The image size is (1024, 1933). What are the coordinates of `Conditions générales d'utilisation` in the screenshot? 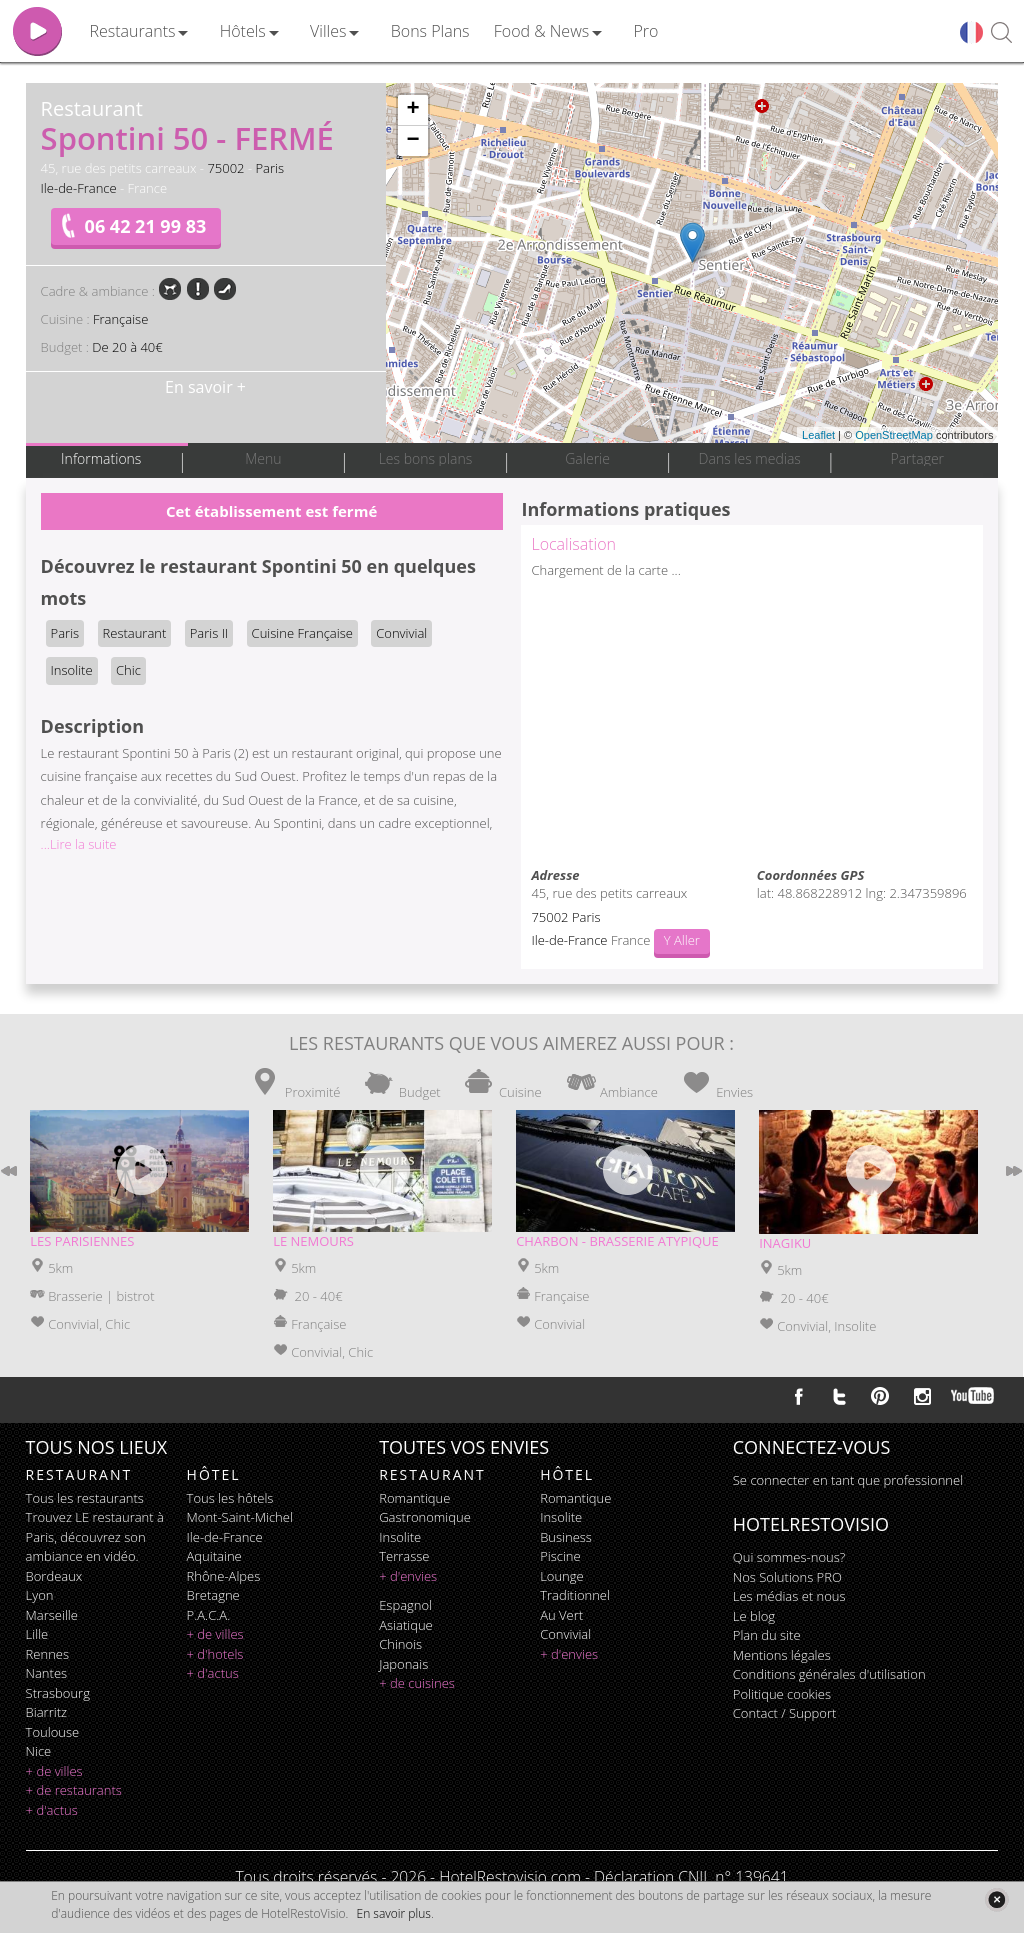 It's located at (829, 1674).